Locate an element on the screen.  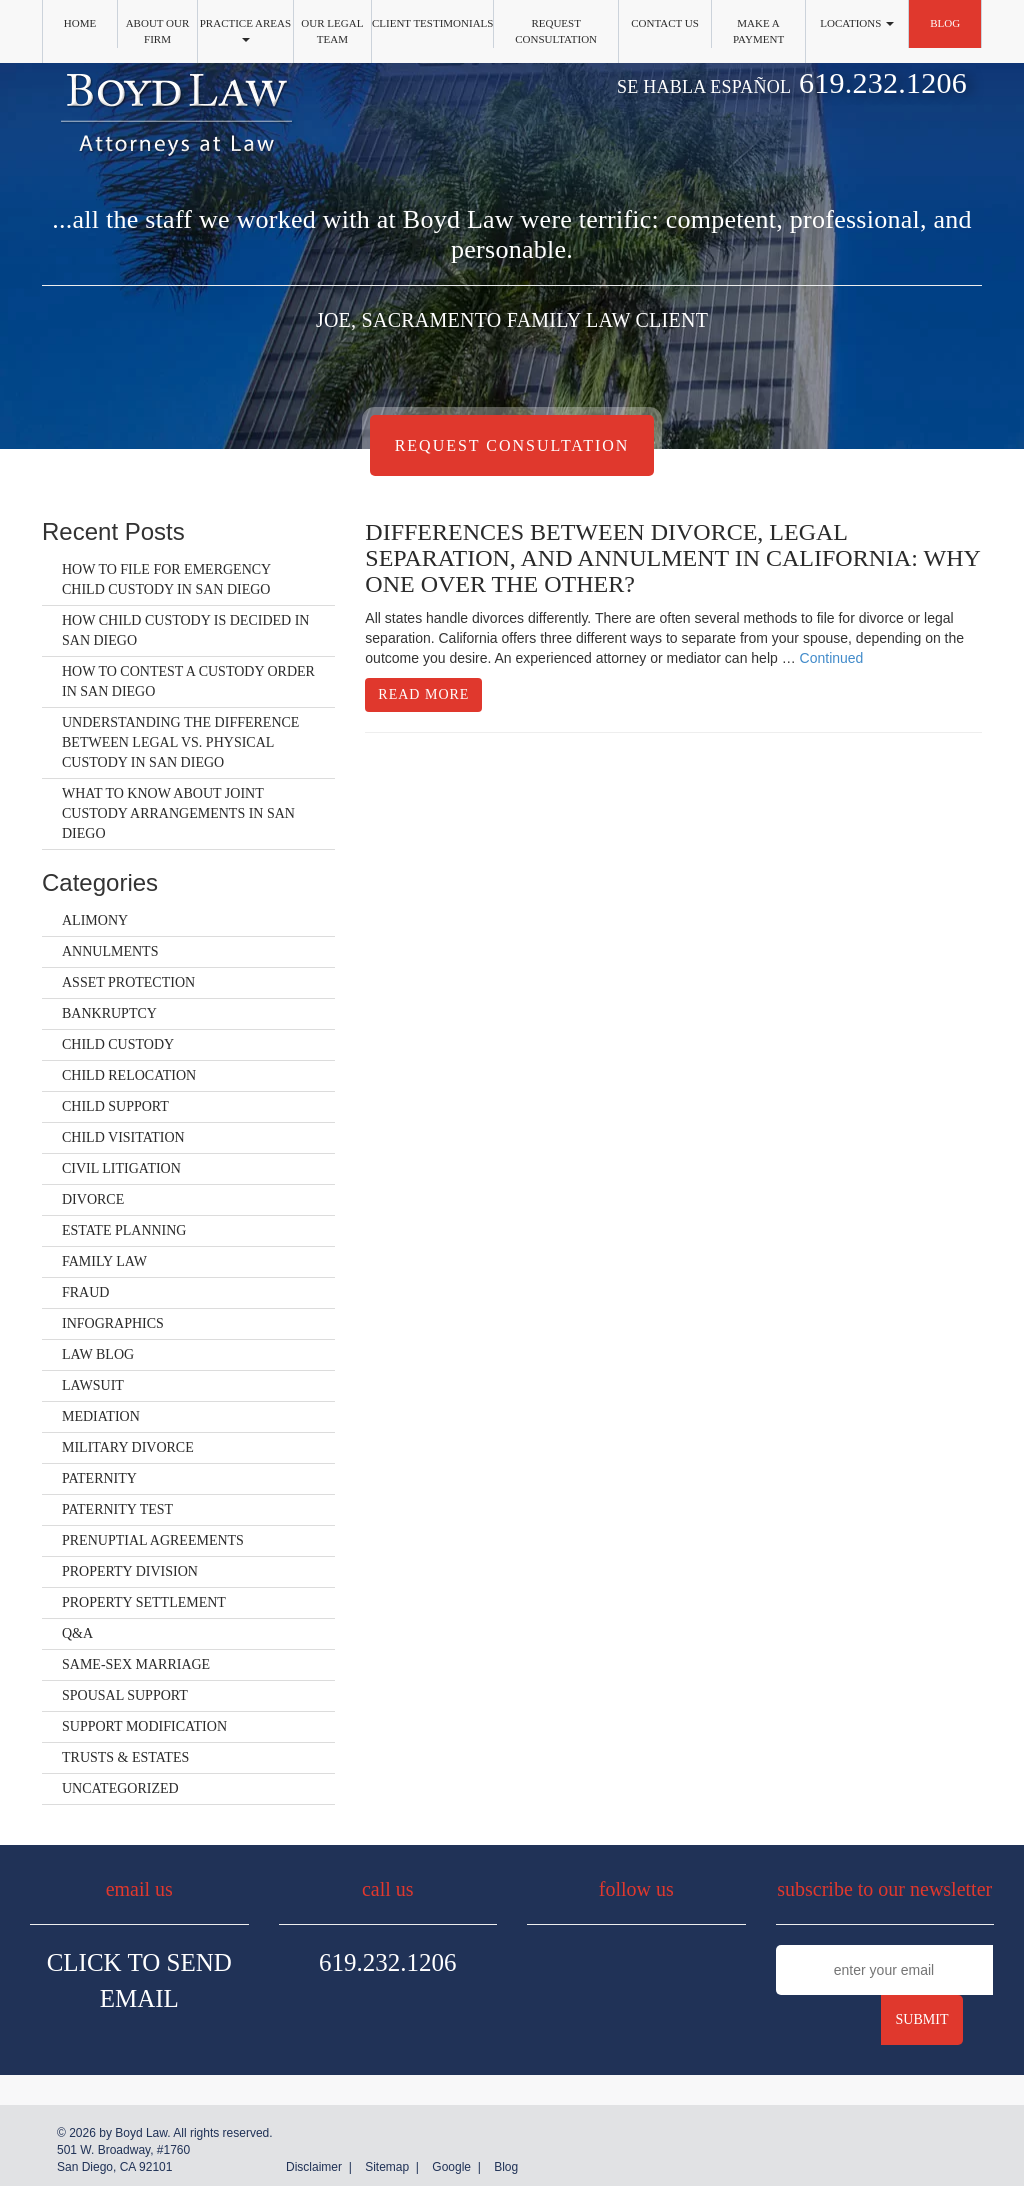
Bankruptcy is located at coordinates (109, 1013).